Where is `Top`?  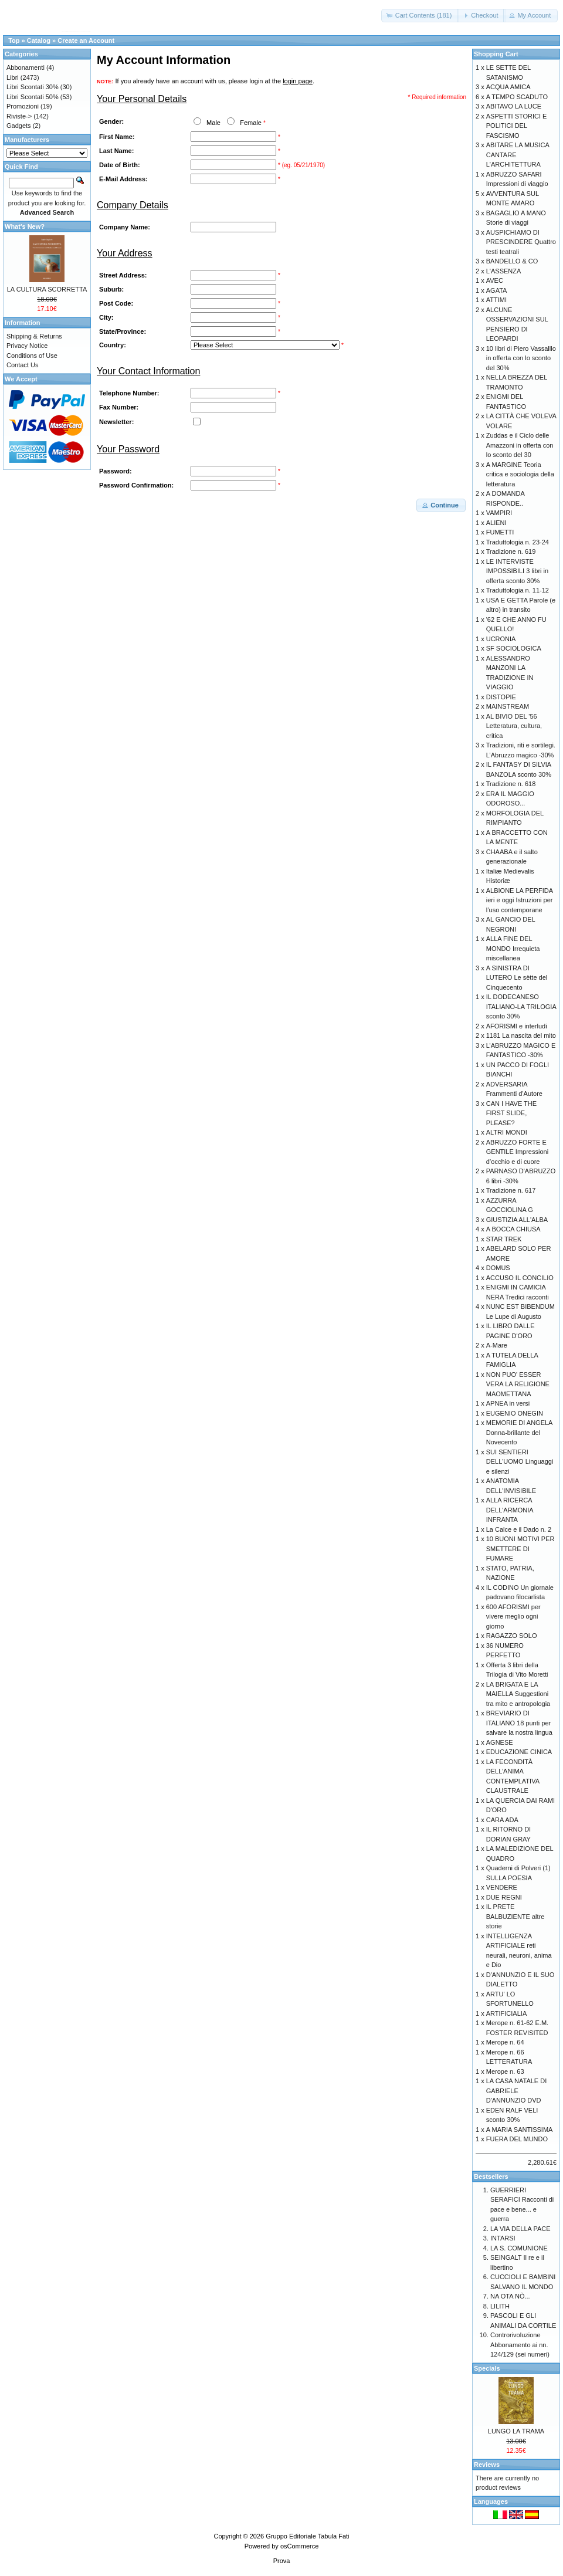
Top is located at coordinates (13, 40).